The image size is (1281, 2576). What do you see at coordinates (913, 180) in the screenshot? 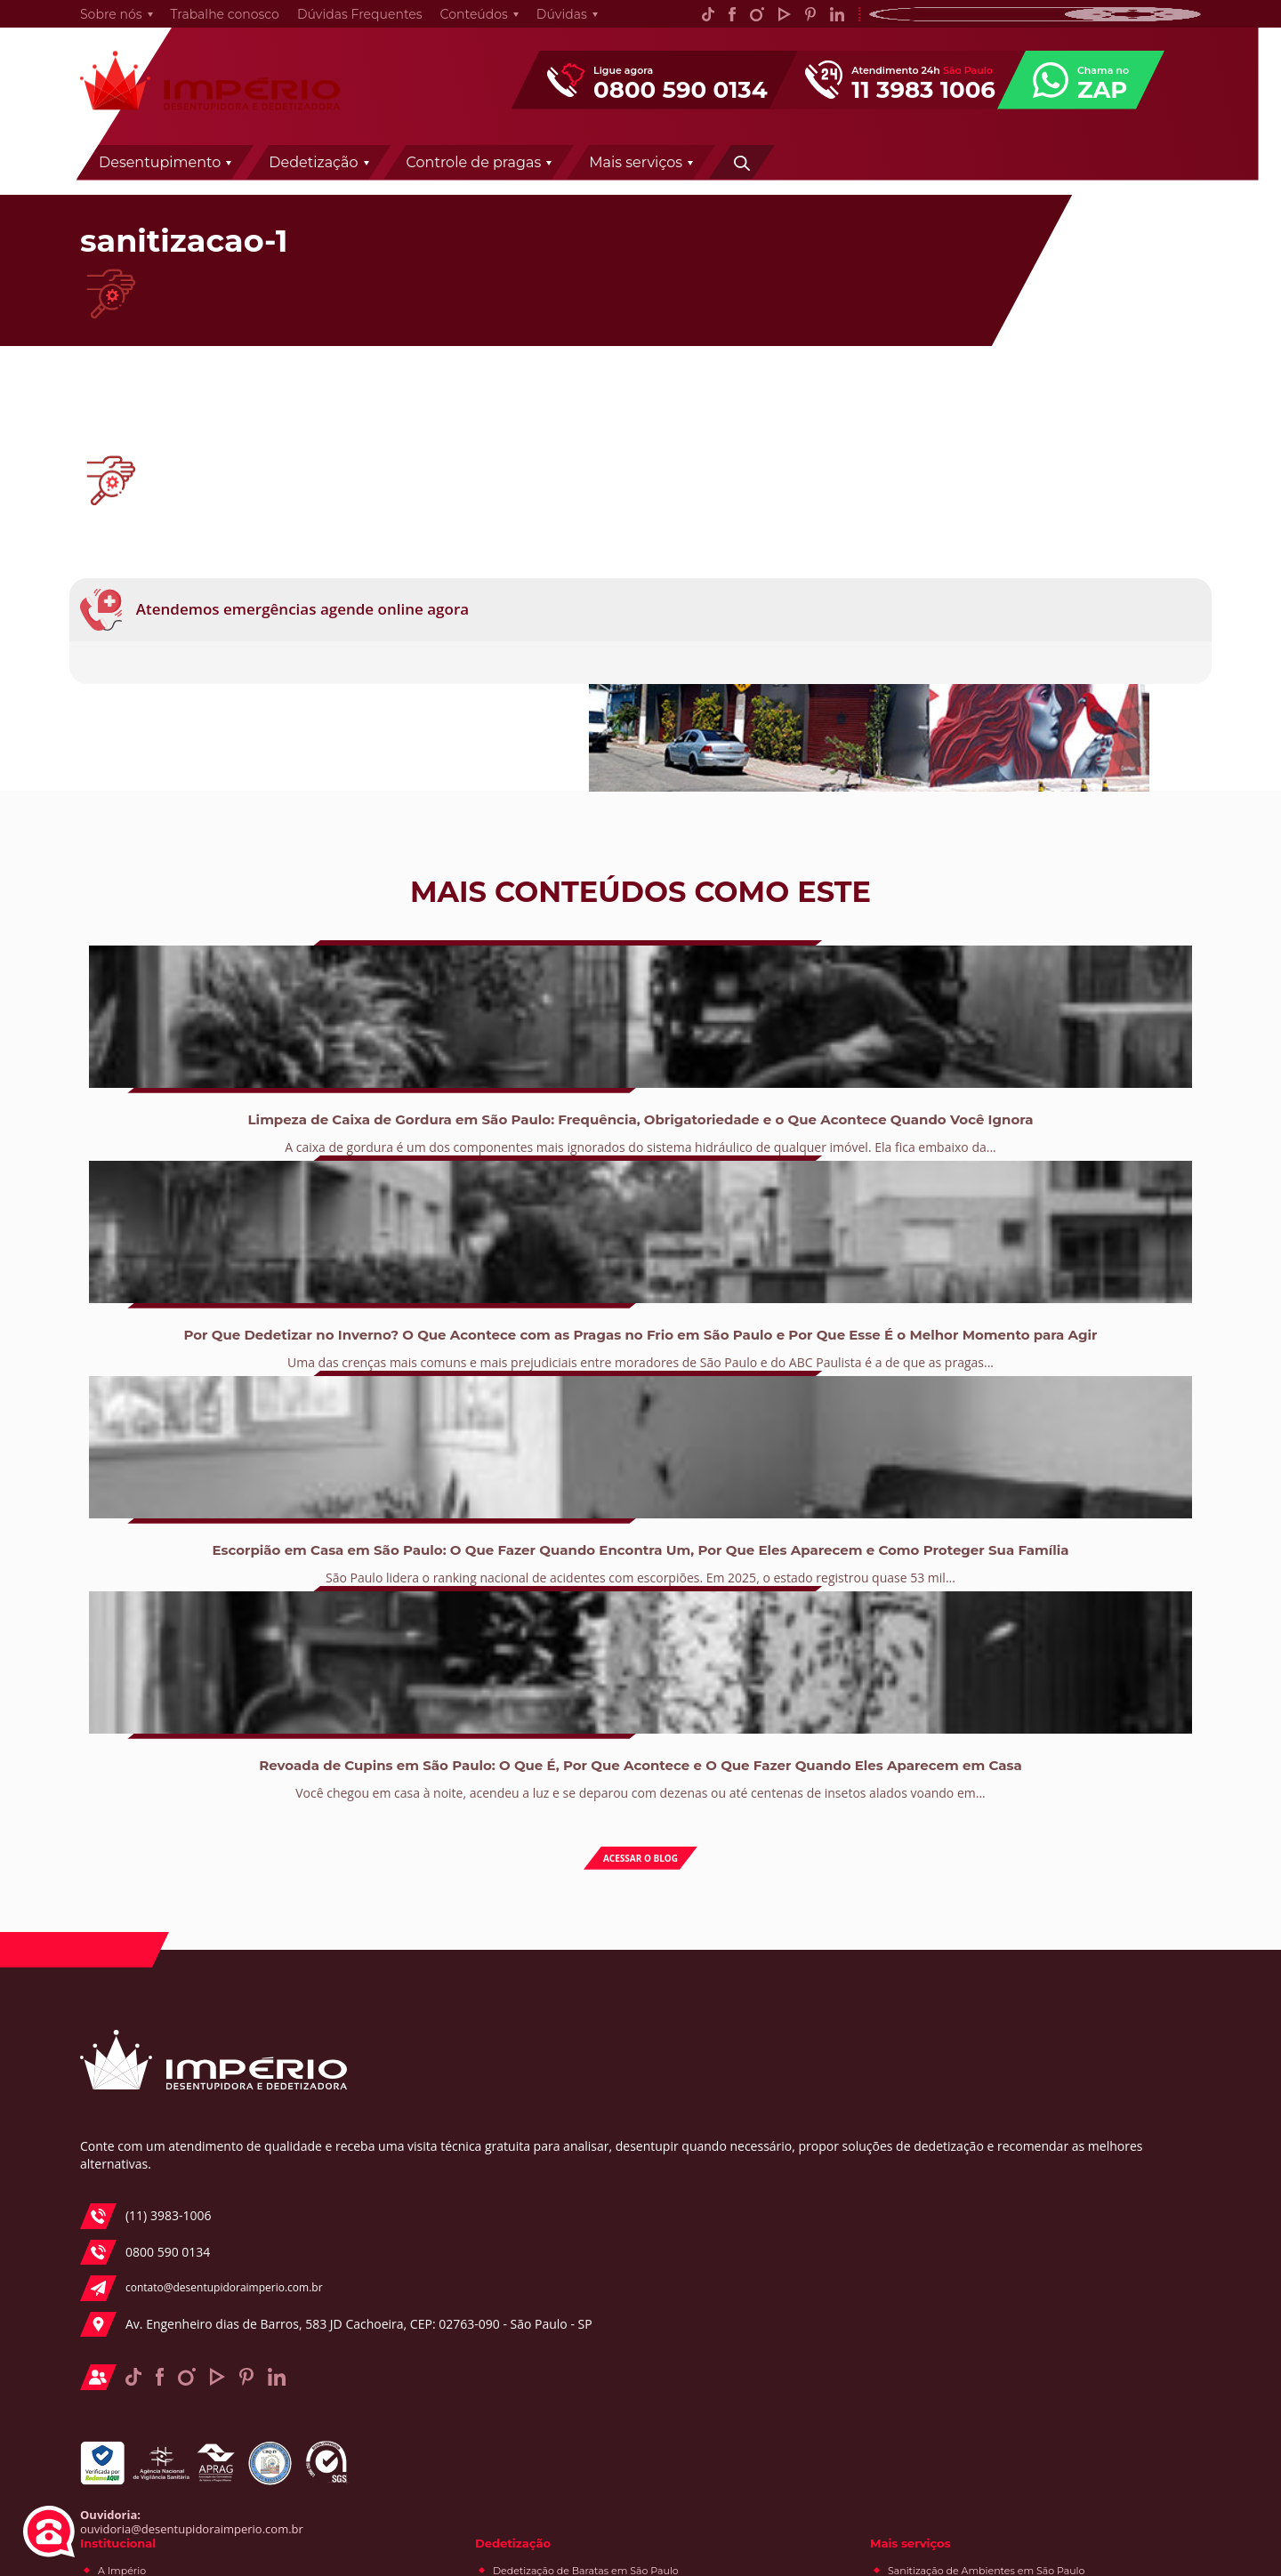
I see `Mais serviços` at bounding box center [913, 180].